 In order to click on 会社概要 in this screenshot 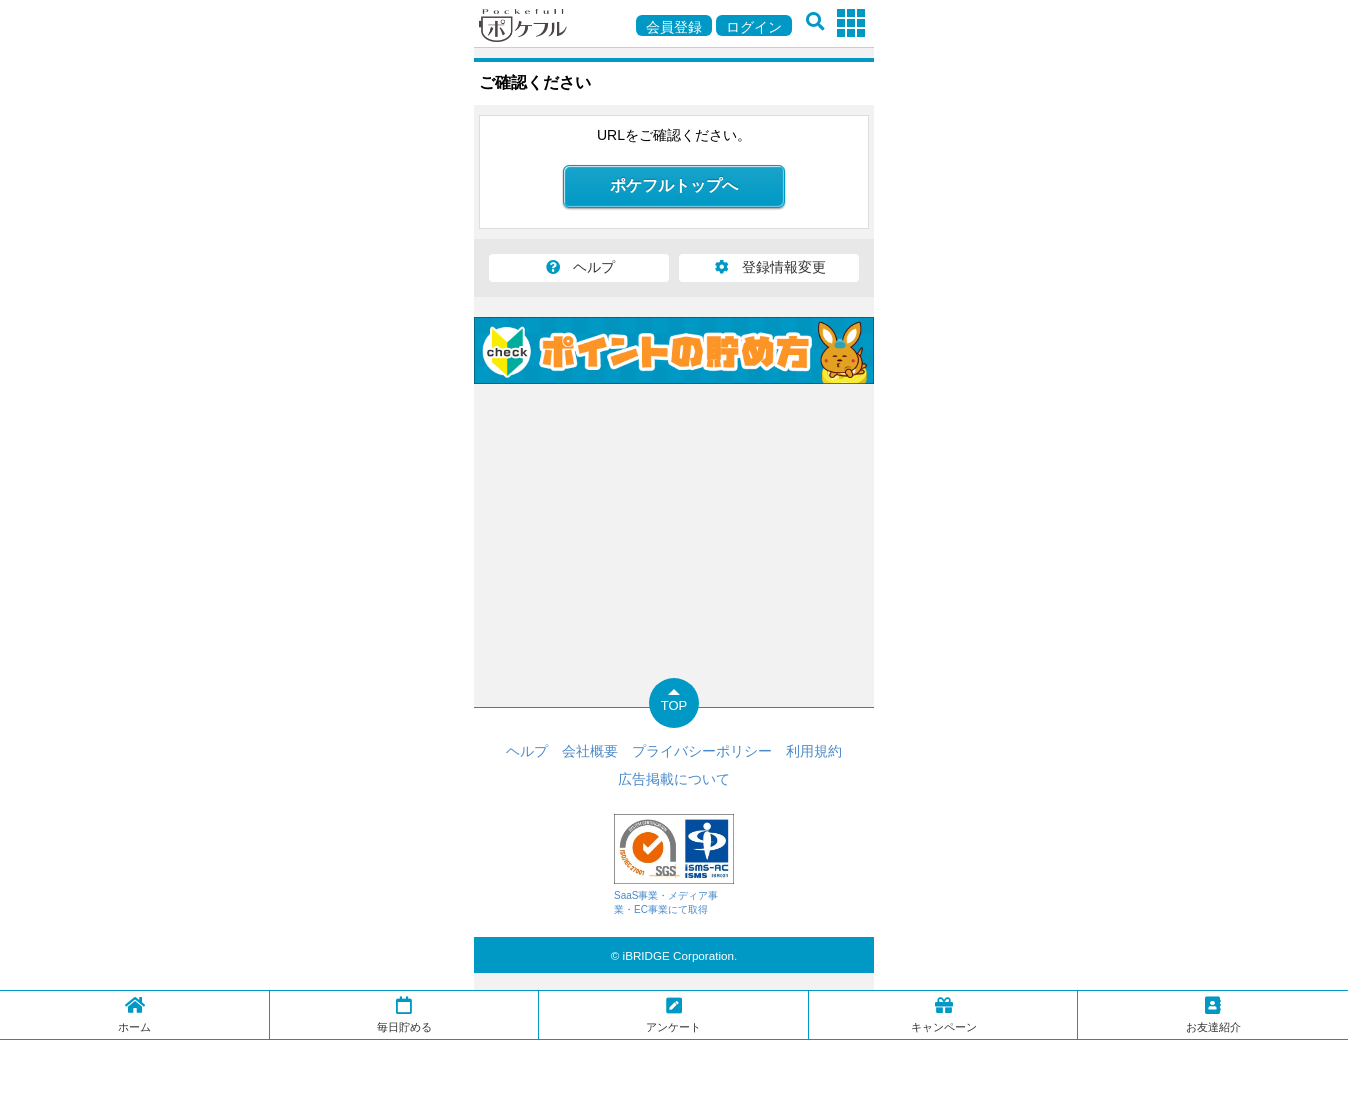, I will do `click(590, 751)`.